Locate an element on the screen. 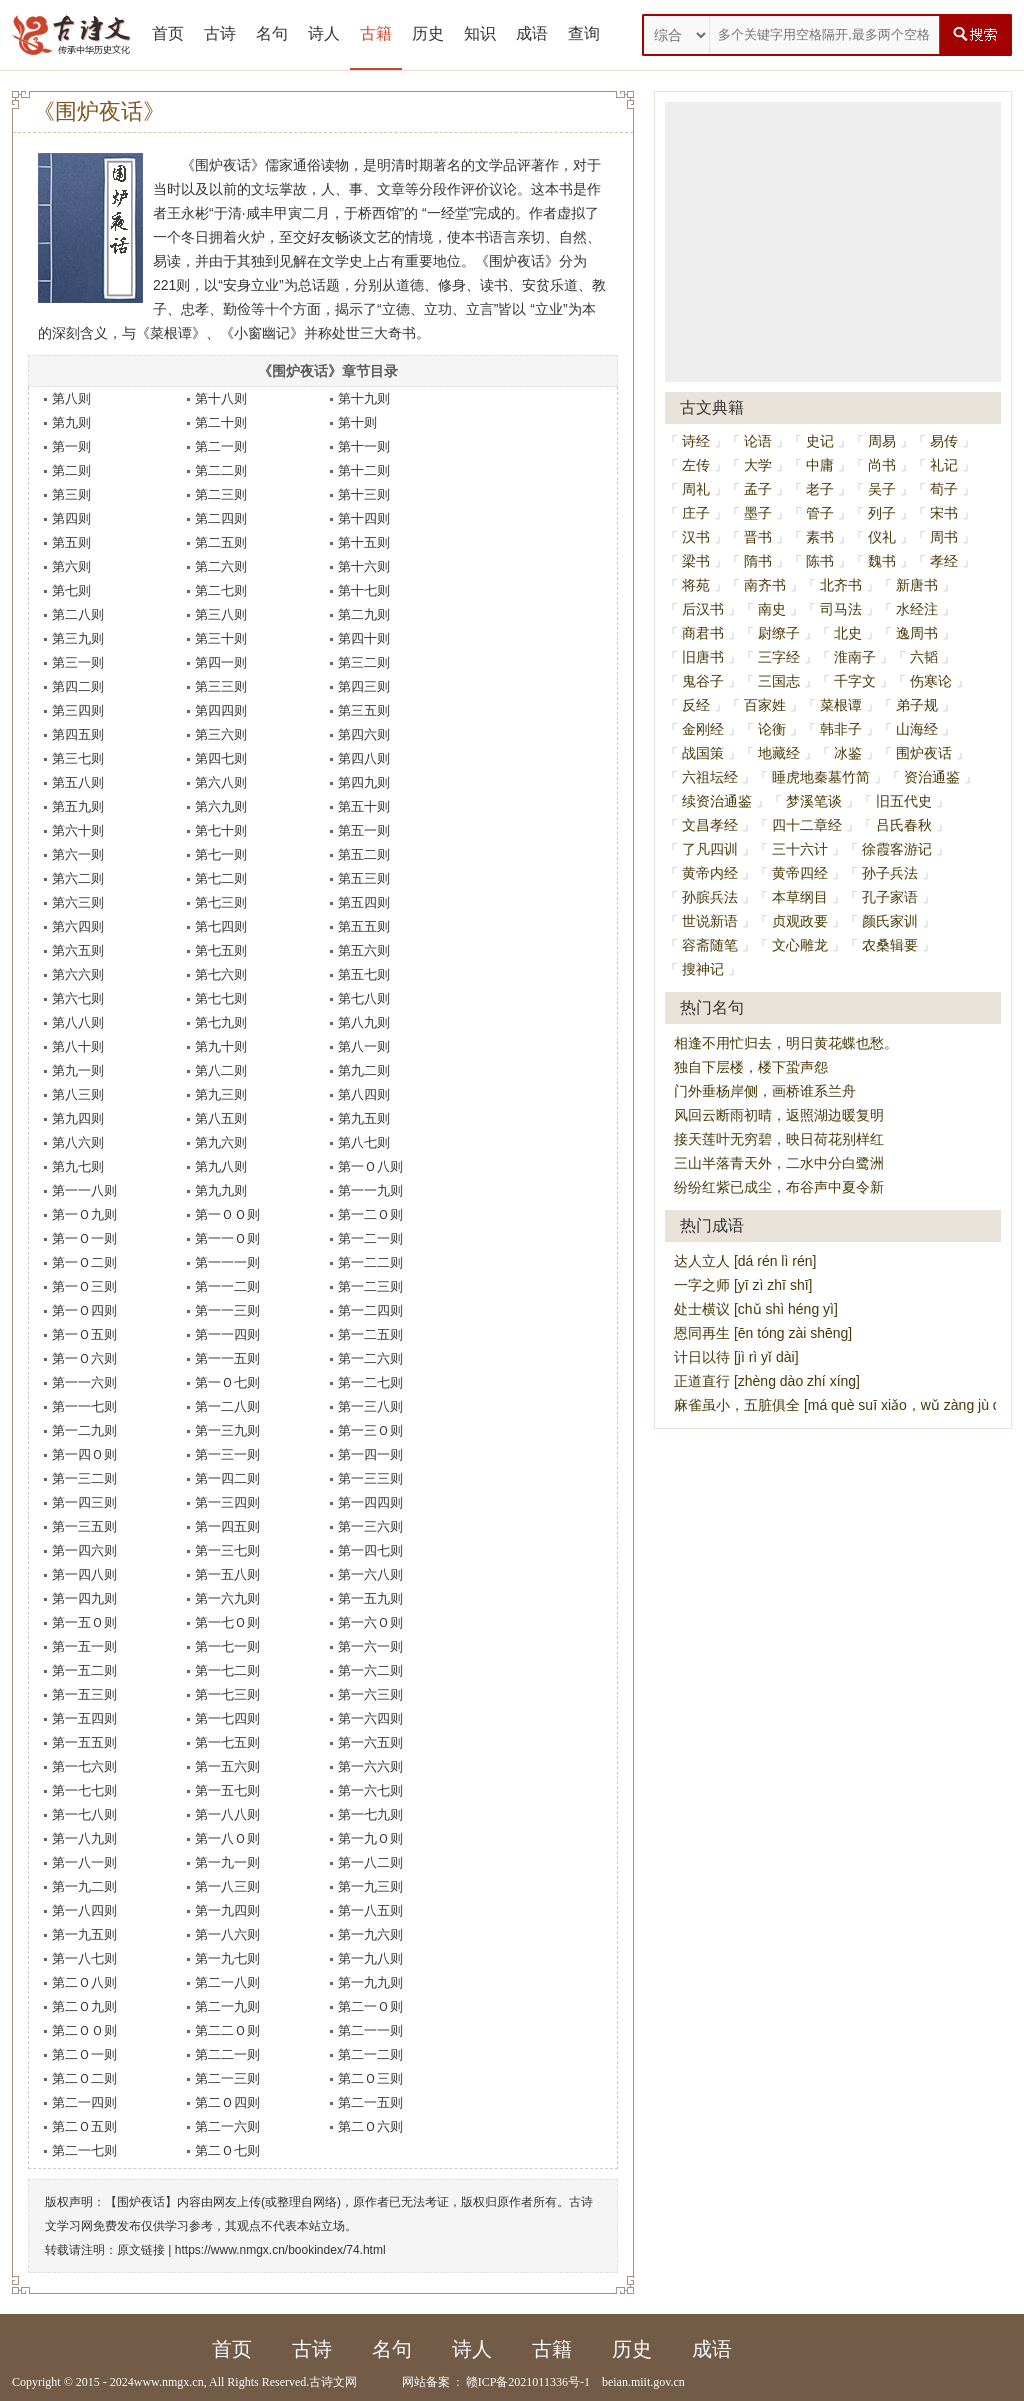  第六九则 is located at coordinates (221, 806).